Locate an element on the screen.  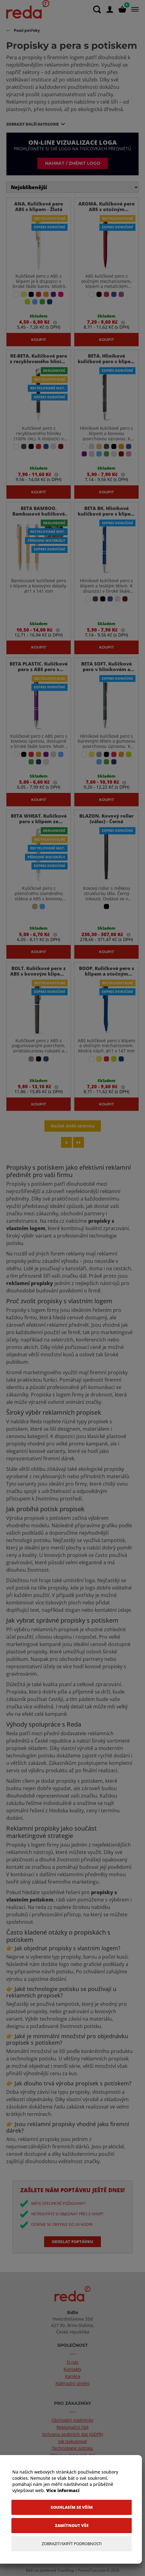
Koupit is located at coordinates (38, 339).